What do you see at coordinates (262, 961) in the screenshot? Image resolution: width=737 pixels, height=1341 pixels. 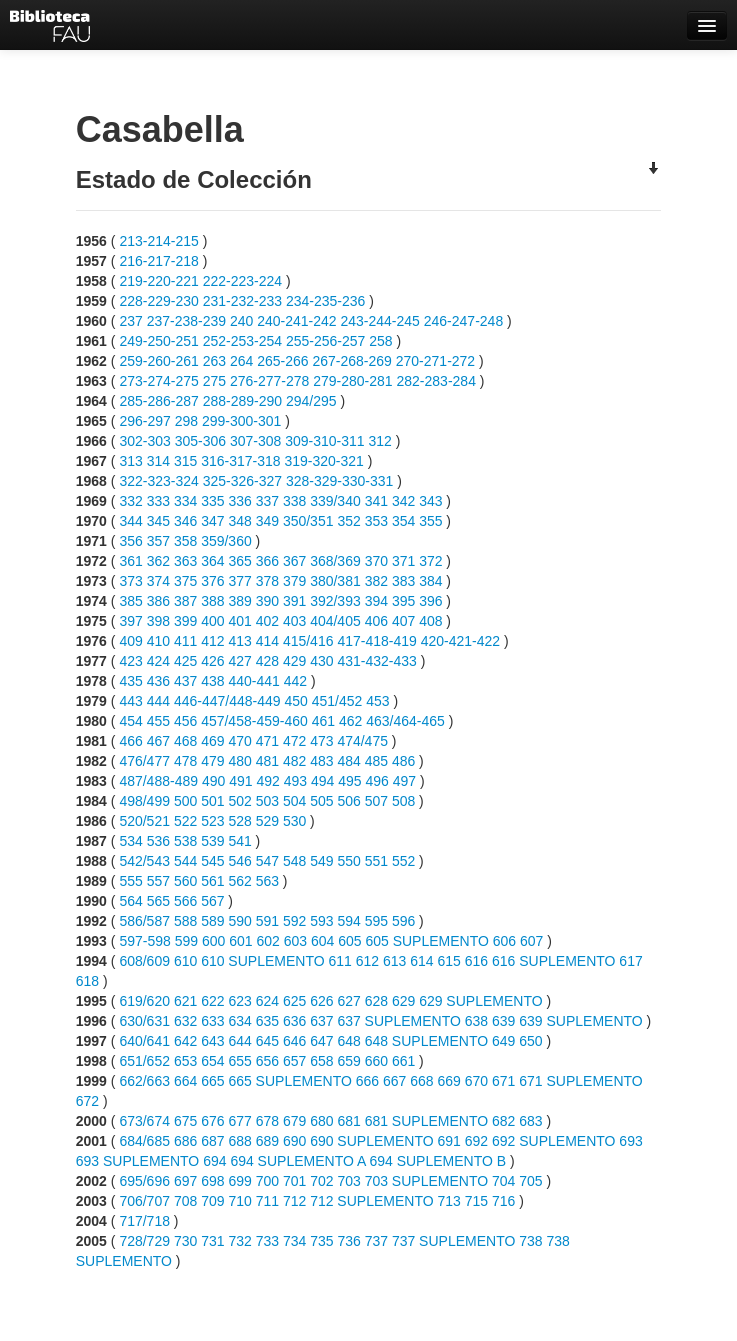 I see `610 SUPLEMENTO` at bounding box center [262, 961].